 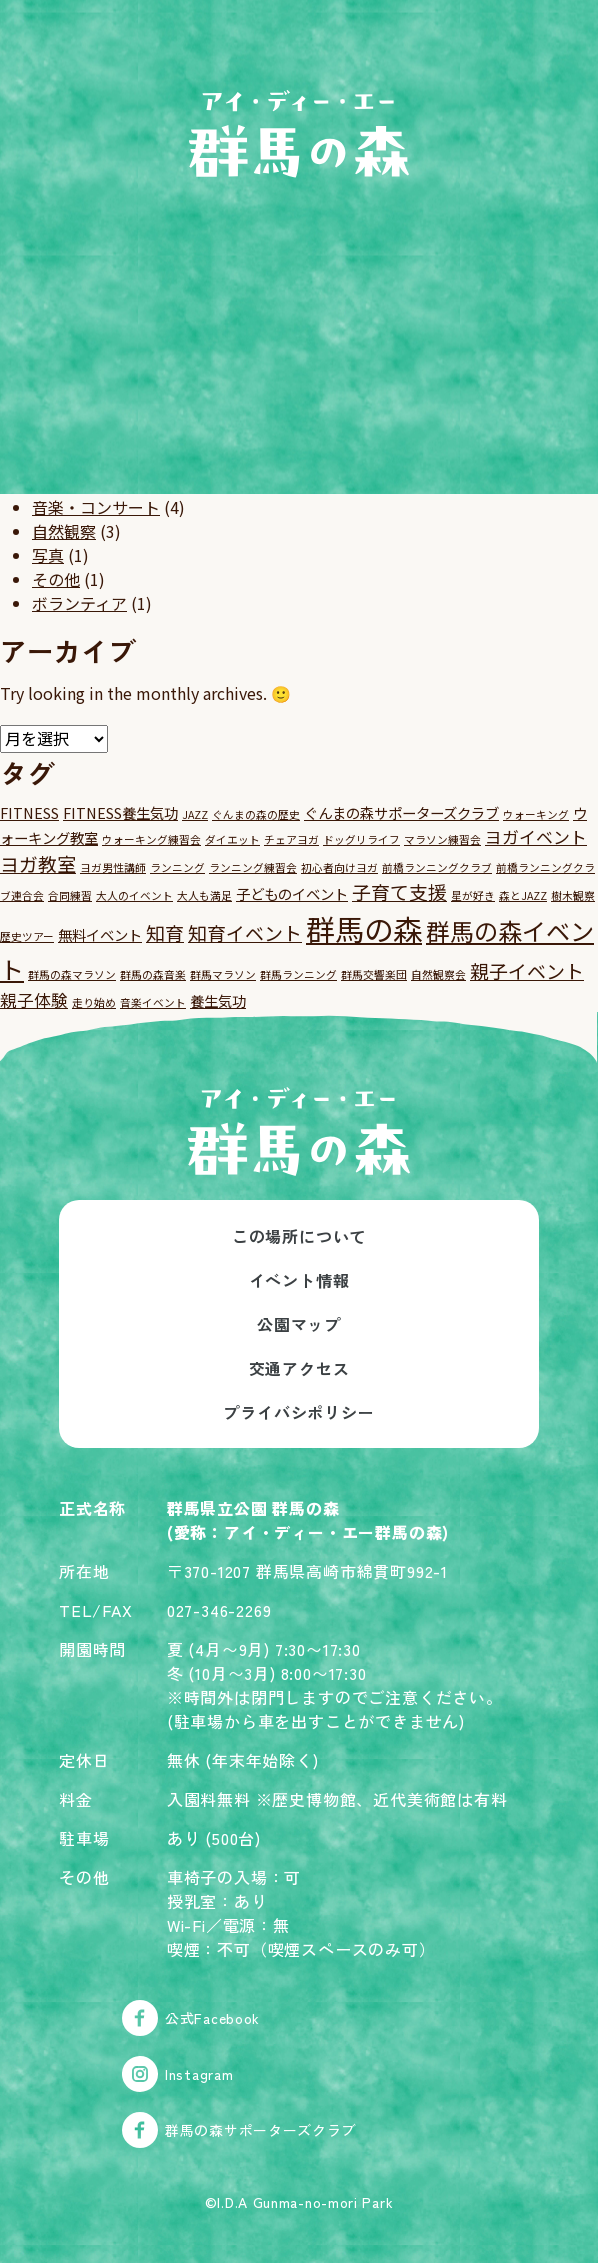 What do you see at coordinates (151, 839) in the screenshot?
I see `ウォーキング練習会 [ウォーキング練習会 (1個の項目)]` at bounding box center [151, 839].